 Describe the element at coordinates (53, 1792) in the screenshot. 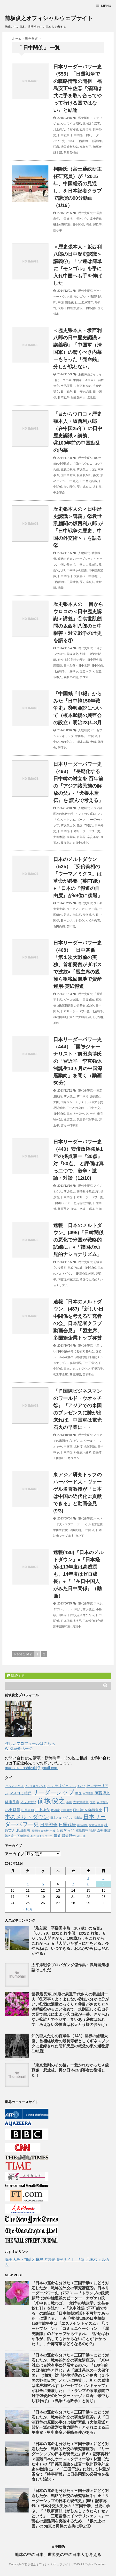

I see `リーダーシップ [リーダーシップ (452個の項目)]` at that location.